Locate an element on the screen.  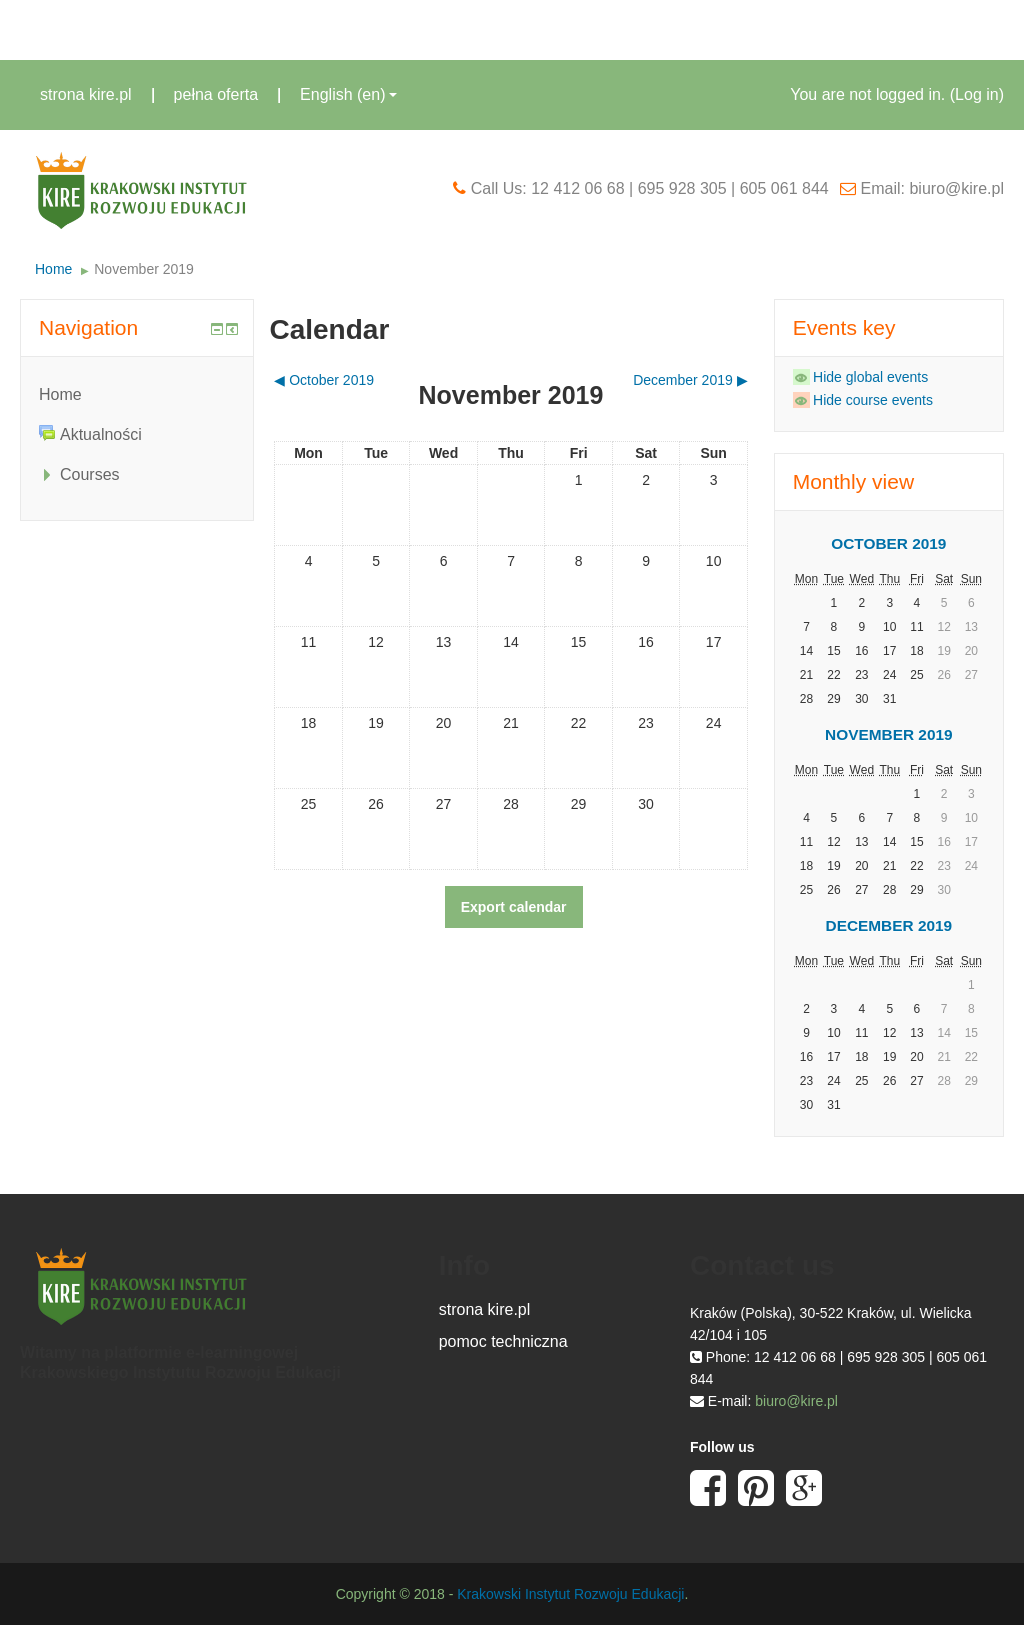
strona kire.pl is located at coordinates (86, 94).